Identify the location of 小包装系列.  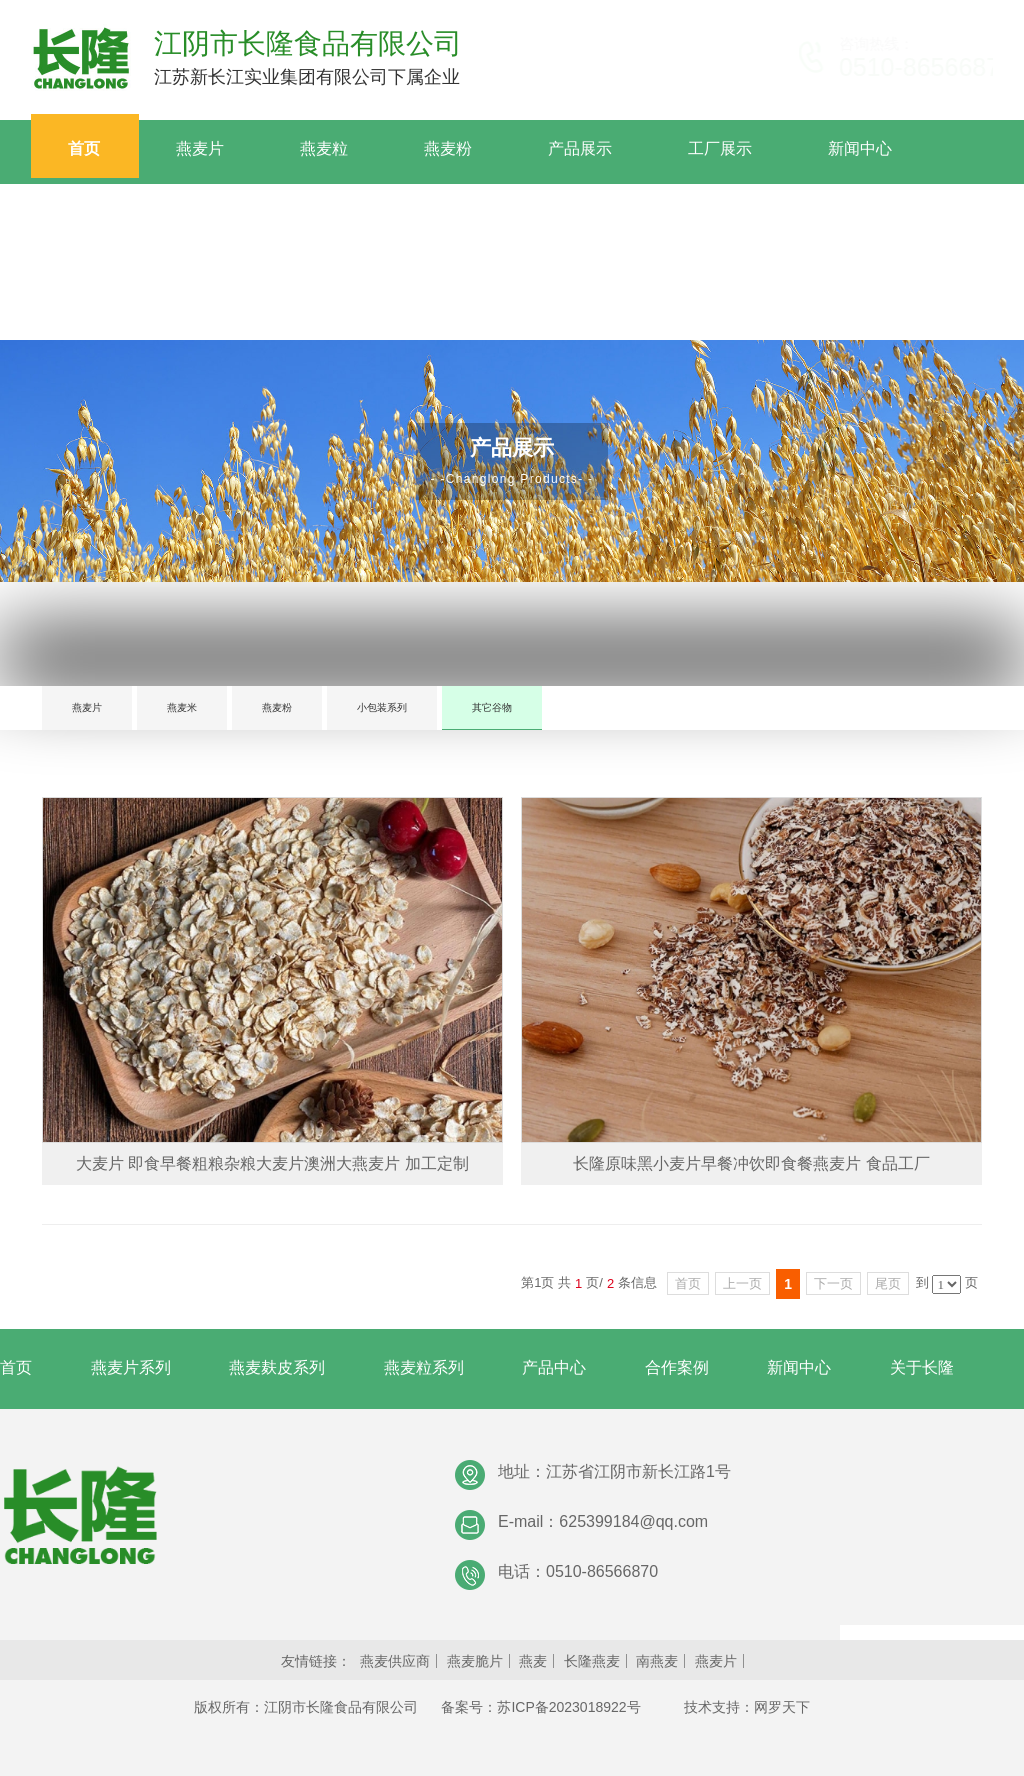
(382, 707).